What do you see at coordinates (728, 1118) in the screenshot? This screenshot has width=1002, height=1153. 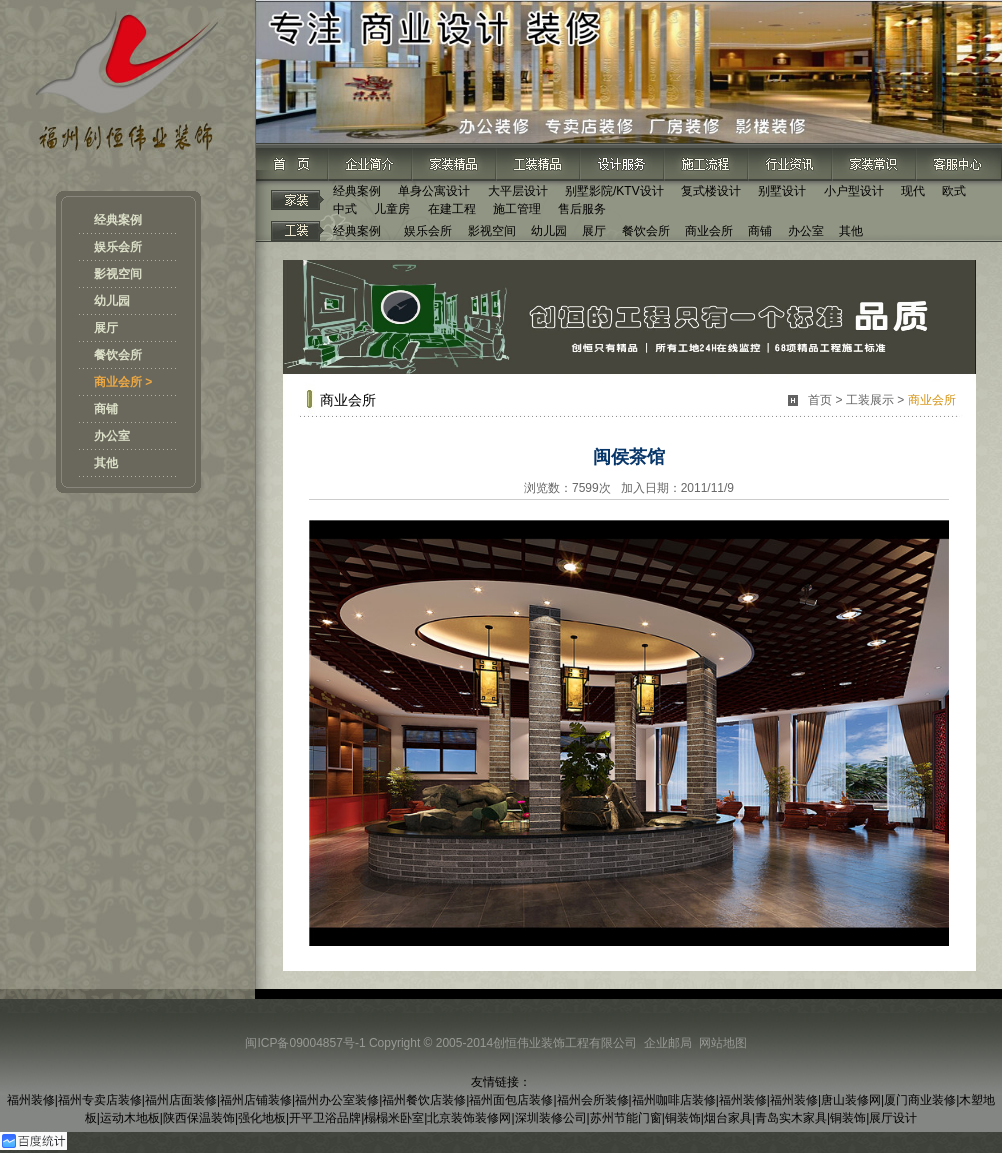 I see `烟台家具` at bounding box center [728, 1118].